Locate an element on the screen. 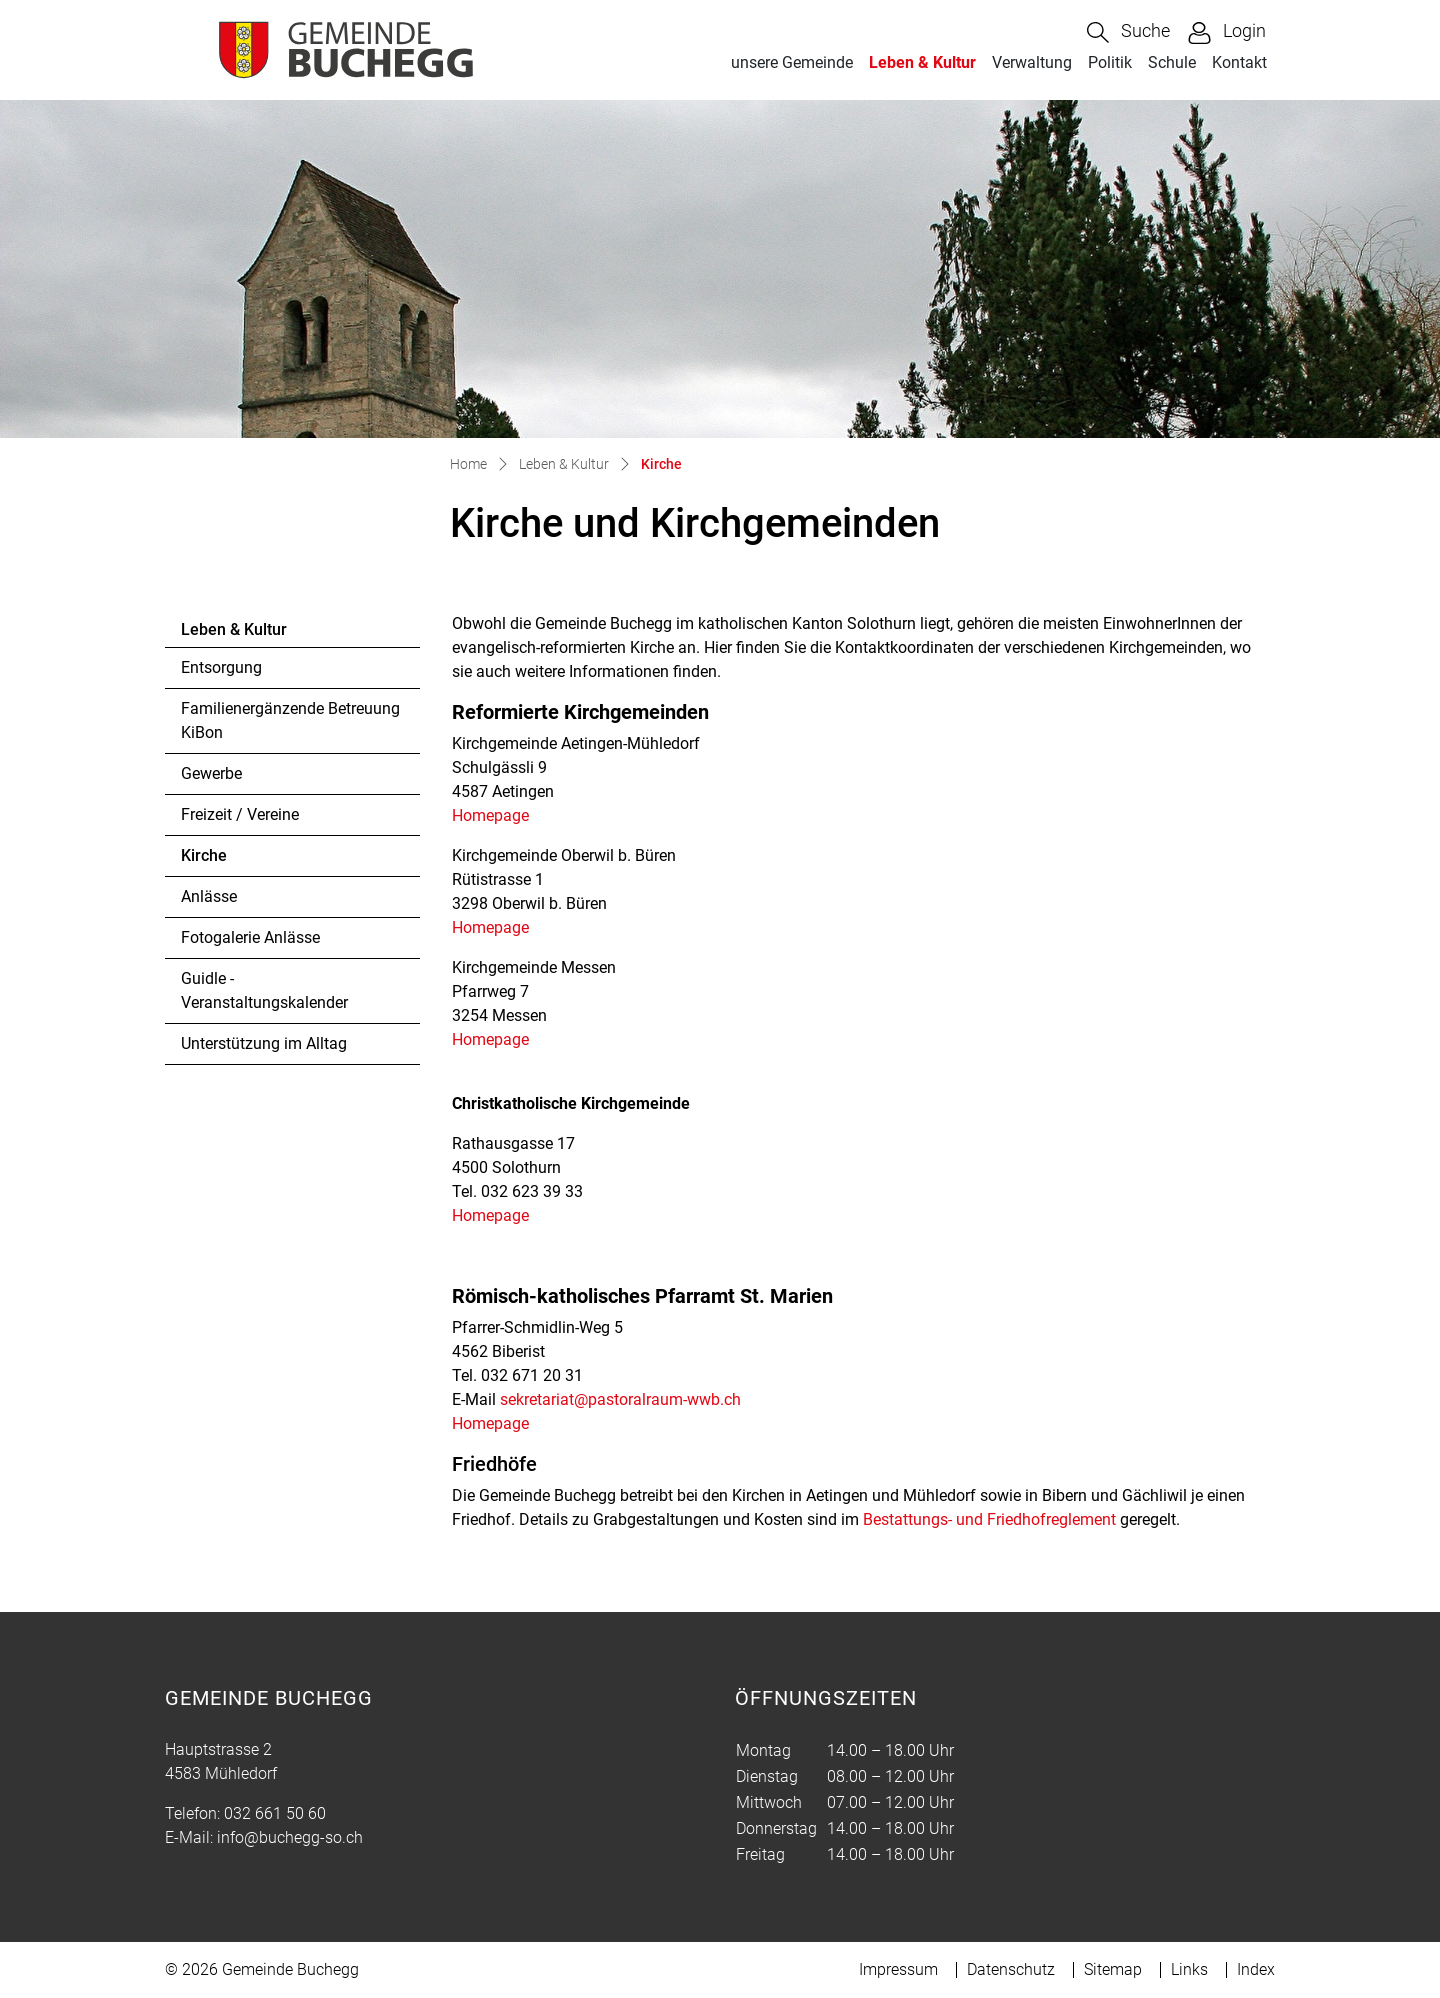  Familienergänzende Betreuung KiBon is located at coordinates (290, 720).